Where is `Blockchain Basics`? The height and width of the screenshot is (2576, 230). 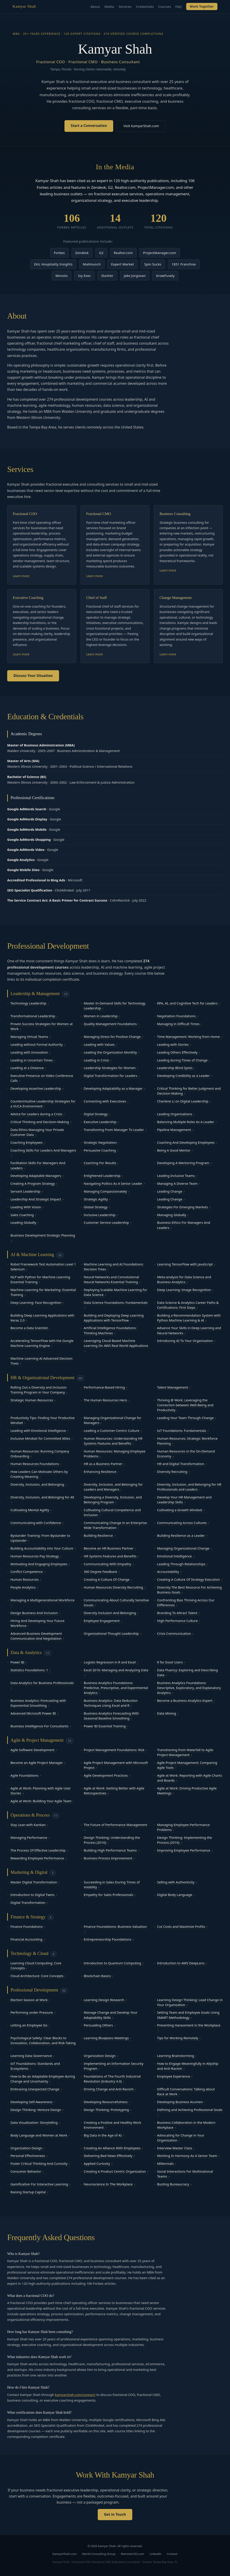
Blockchain Basics is located at coordinates (97, 1976).